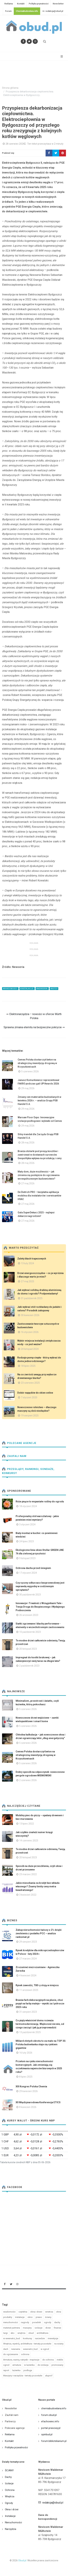 The height and width of the screenshot is (2576, 68). Describe the element at coordinates (5, 2333) in the screenshot. I see `targi` at that location.